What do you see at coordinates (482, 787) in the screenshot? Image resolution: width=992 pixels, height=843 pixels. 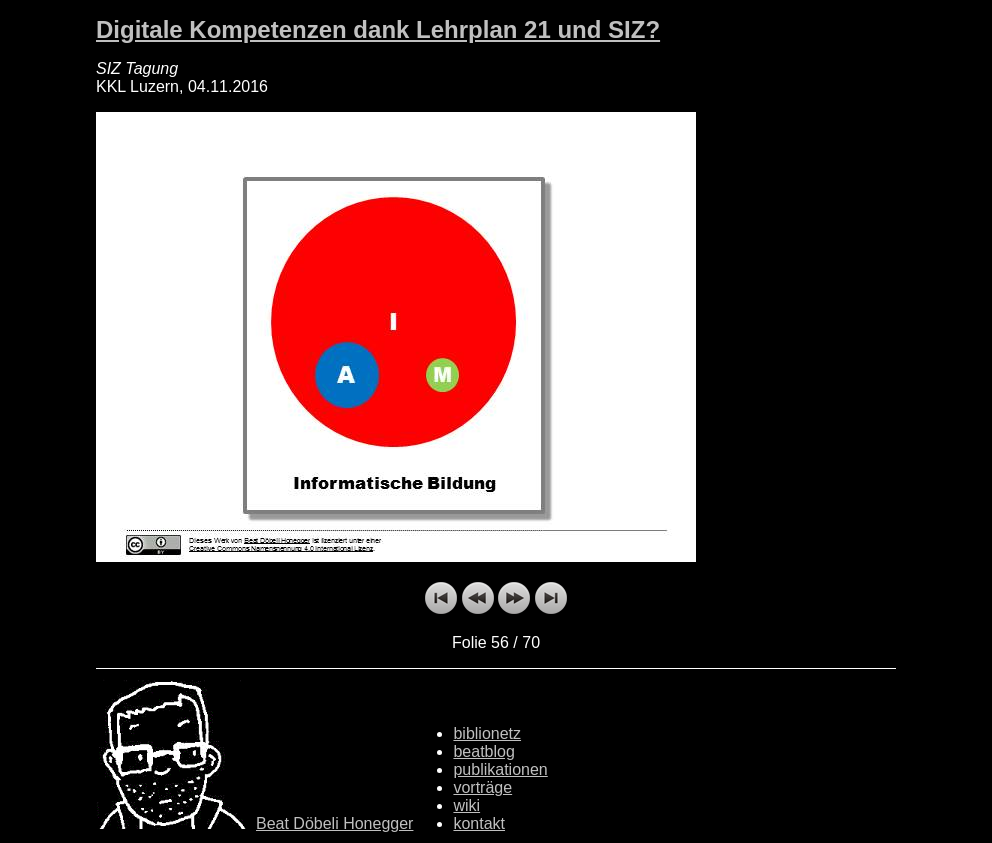 I see `vorträge` at bounding box center [482, 787].